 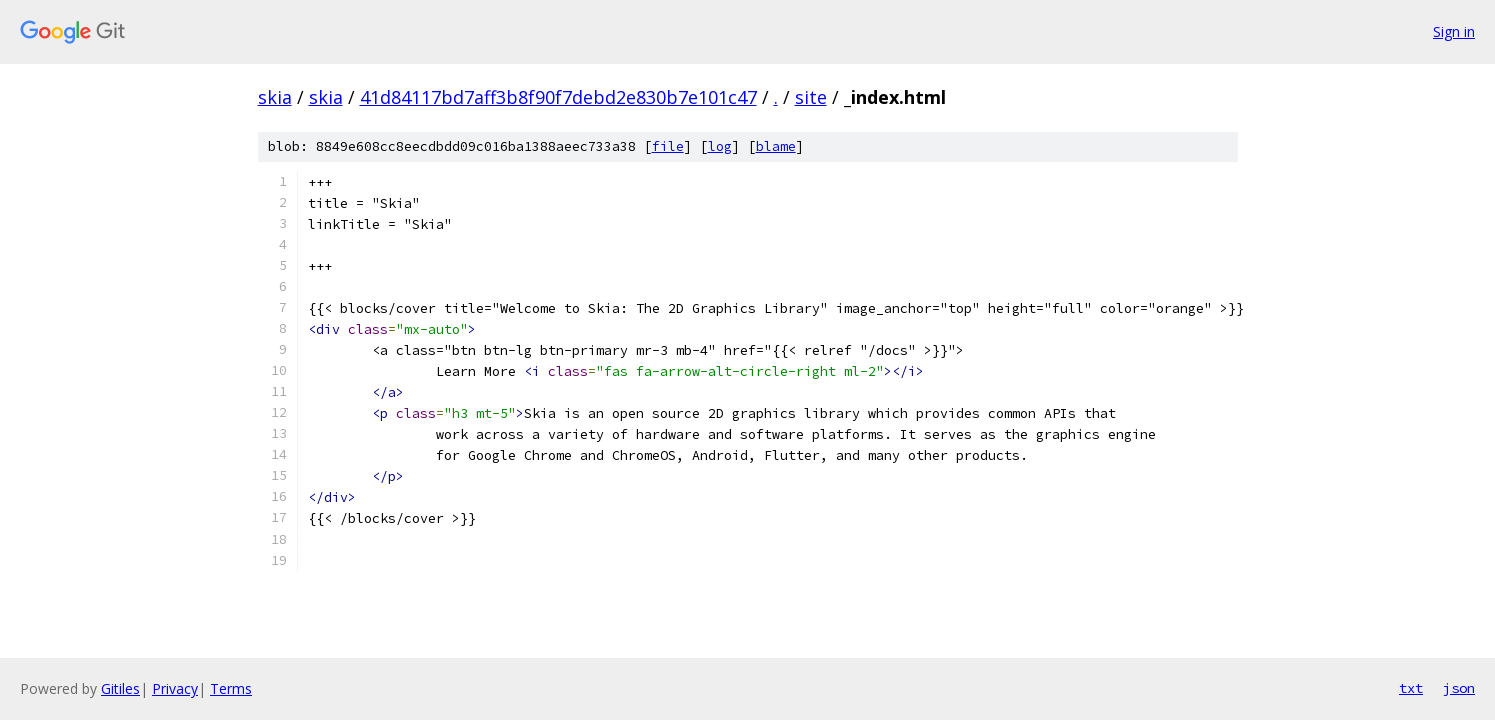 I want to click on 41d84117bd7aff3b8f90f7debd2e830b7e101c47, so click(x=558, y=97).